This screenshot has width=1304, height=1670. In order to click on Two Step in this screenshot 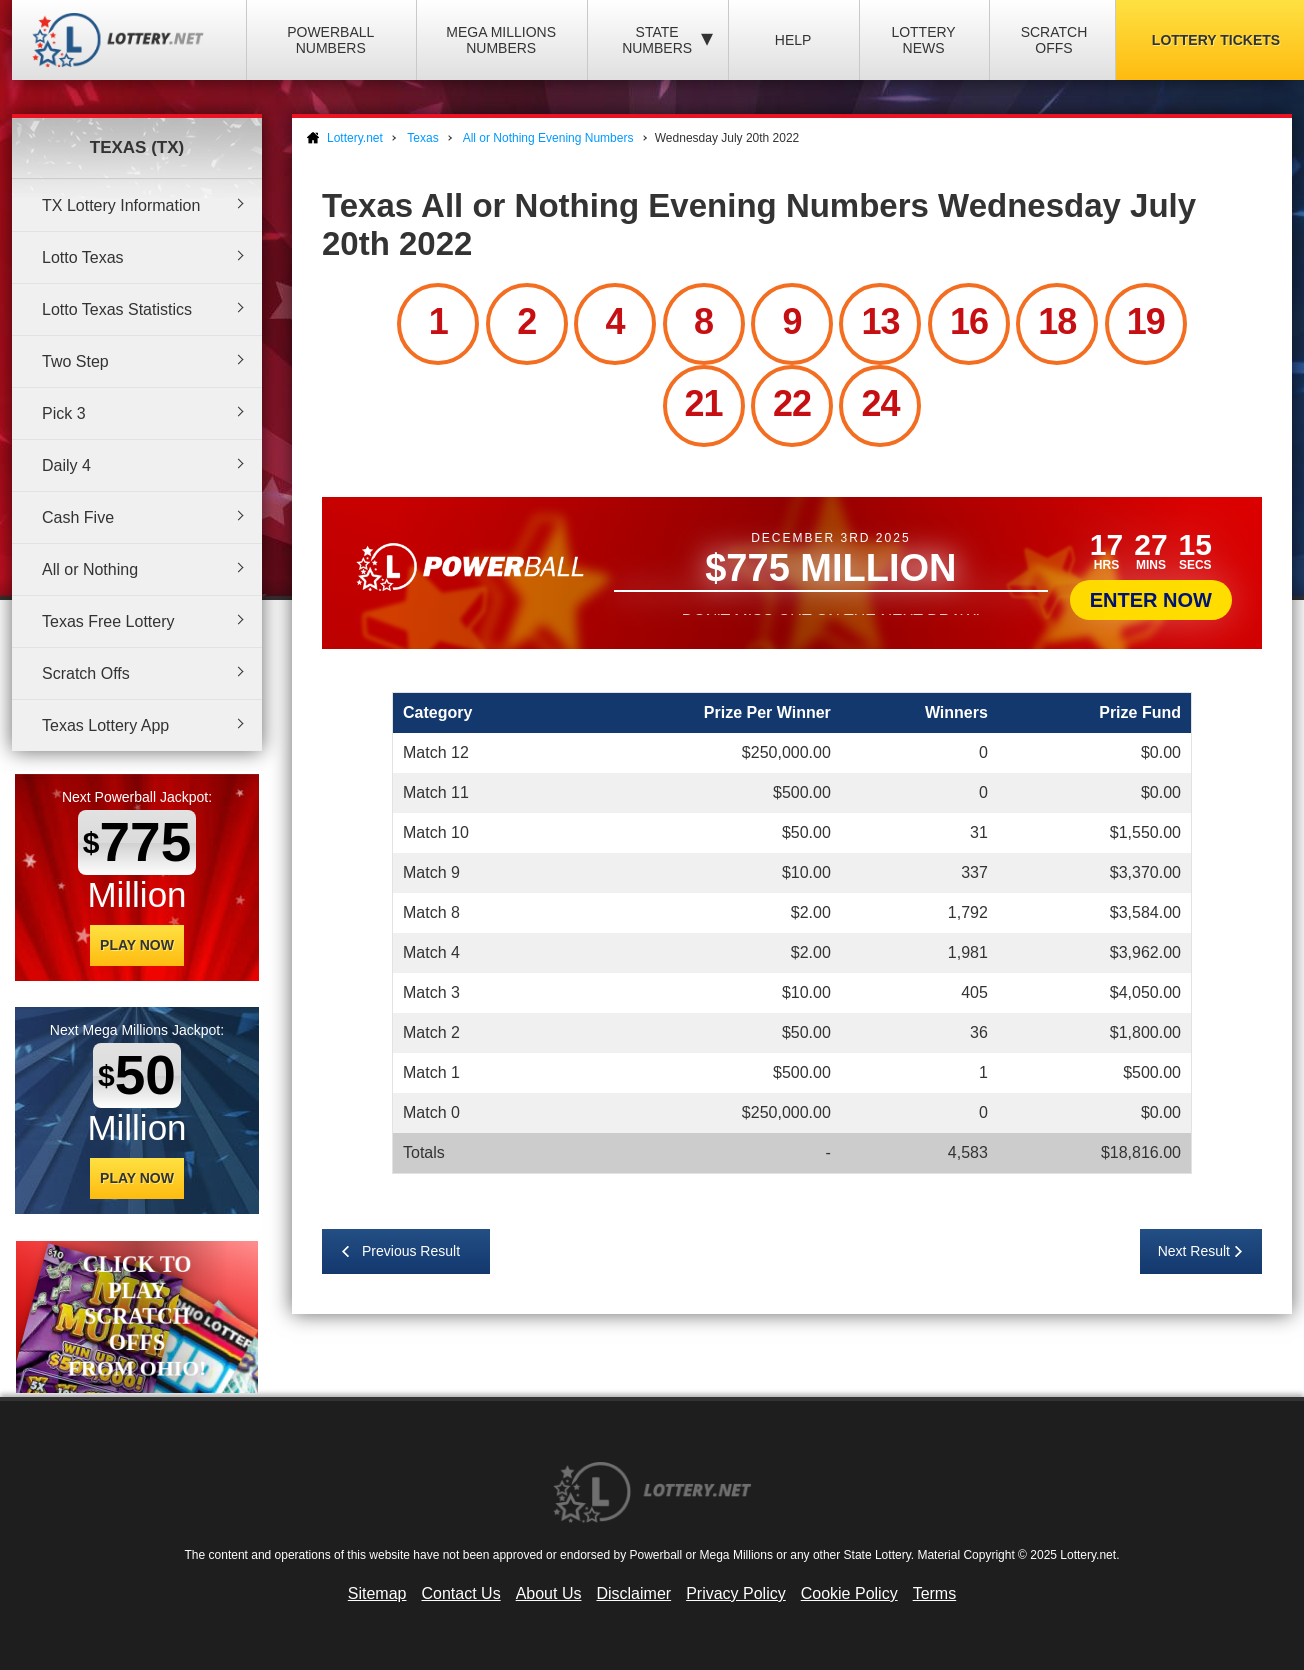, I will do `click(75, 361)`.